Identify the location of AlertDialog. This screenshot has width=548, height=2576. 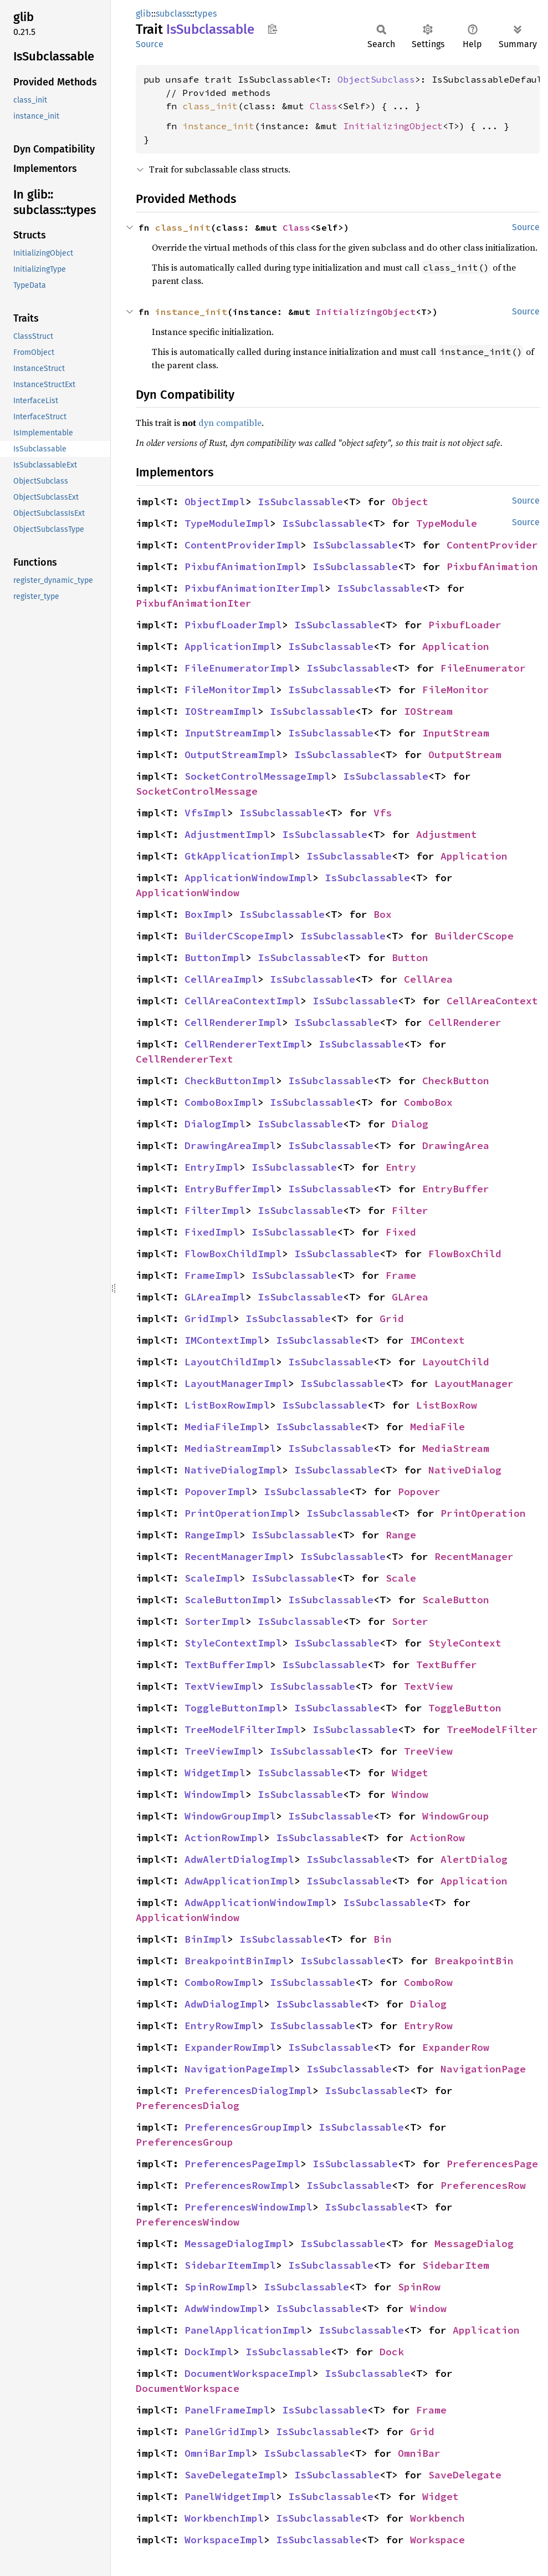
(474, 1859).